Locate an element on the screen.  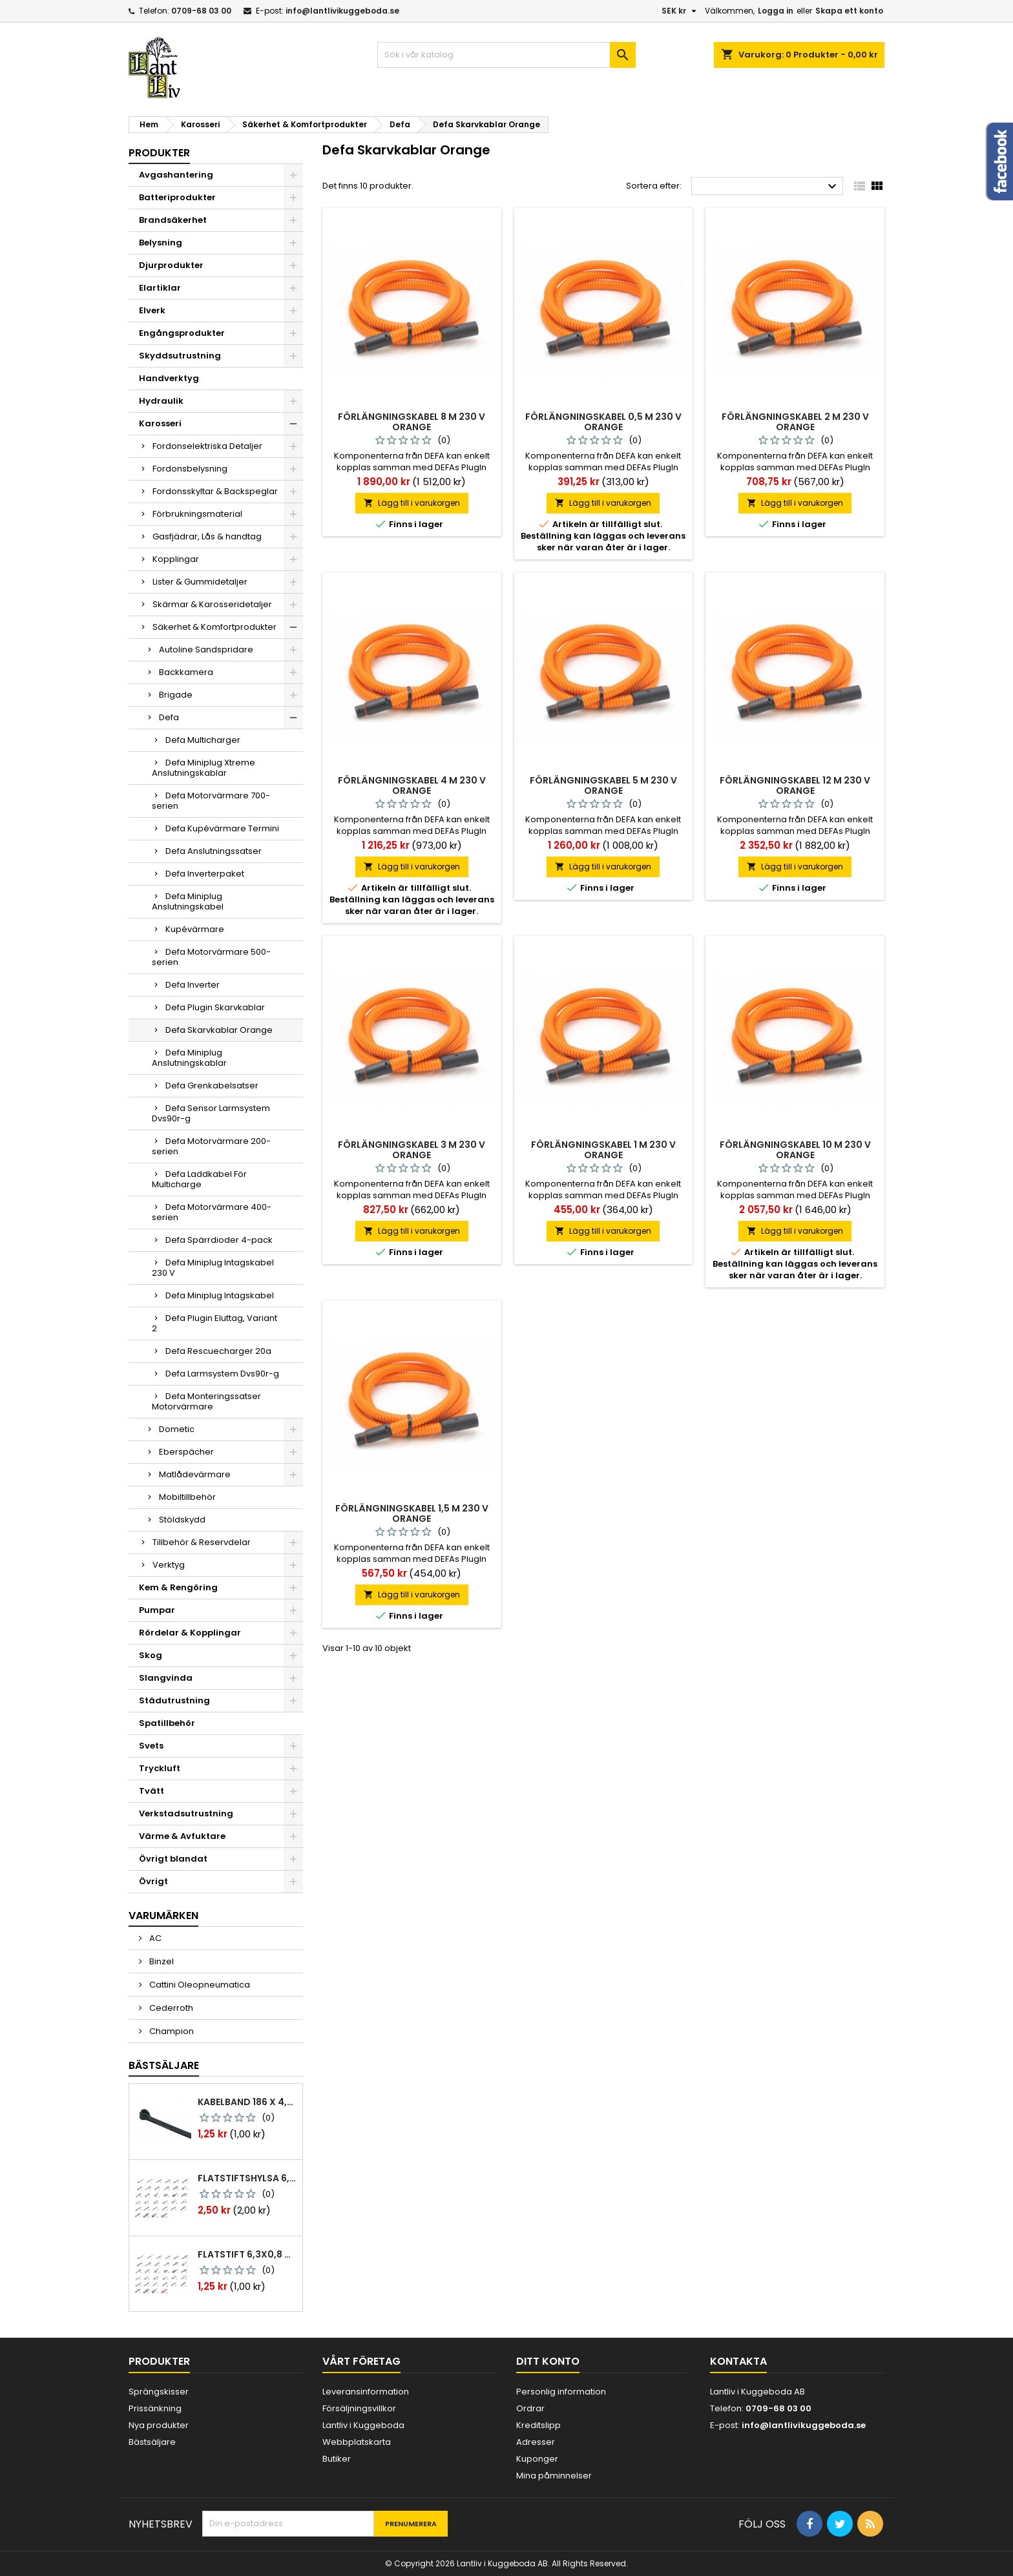
Defa Skarvkablar Orange is located at coordinates (219, 1030).